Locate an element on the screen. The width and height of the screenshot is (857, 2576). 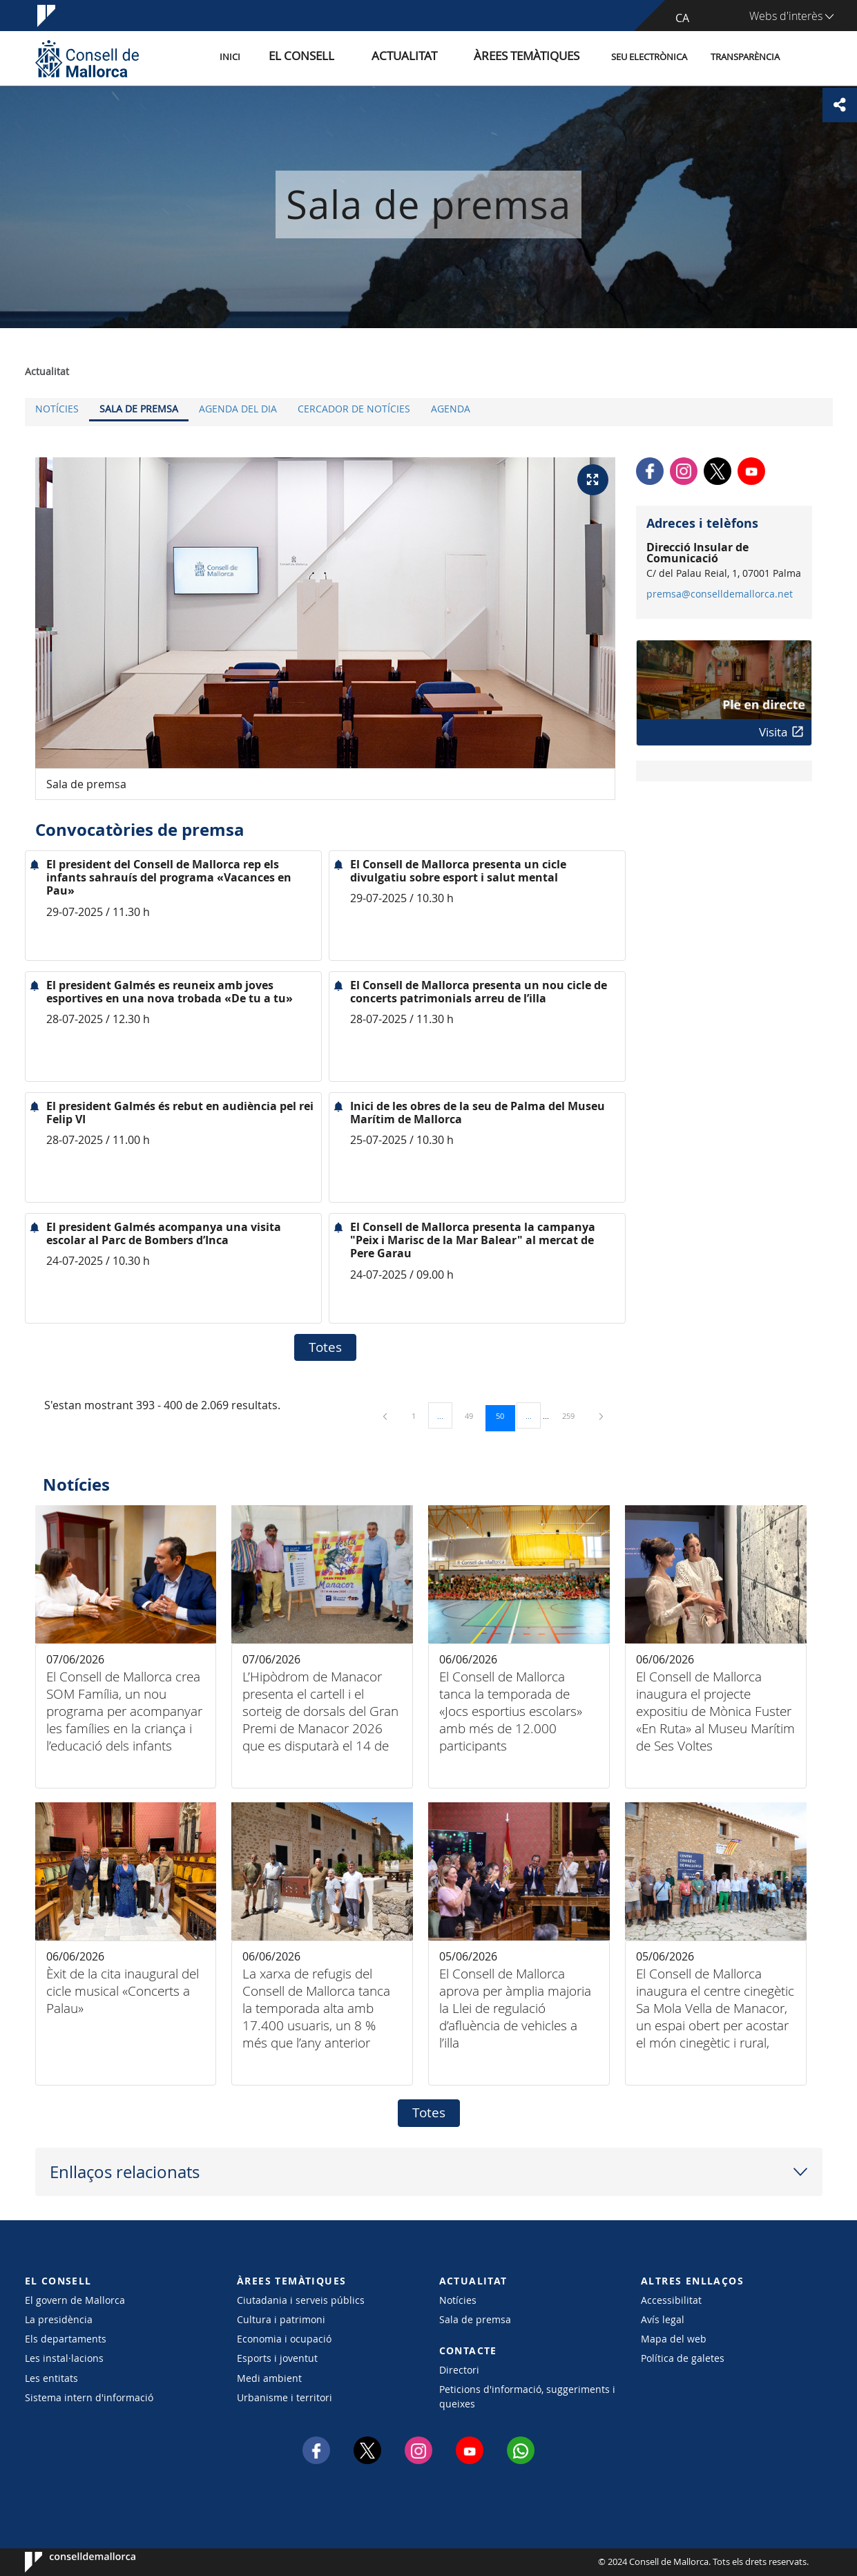
El Consell is located at coordinates (350, 58).